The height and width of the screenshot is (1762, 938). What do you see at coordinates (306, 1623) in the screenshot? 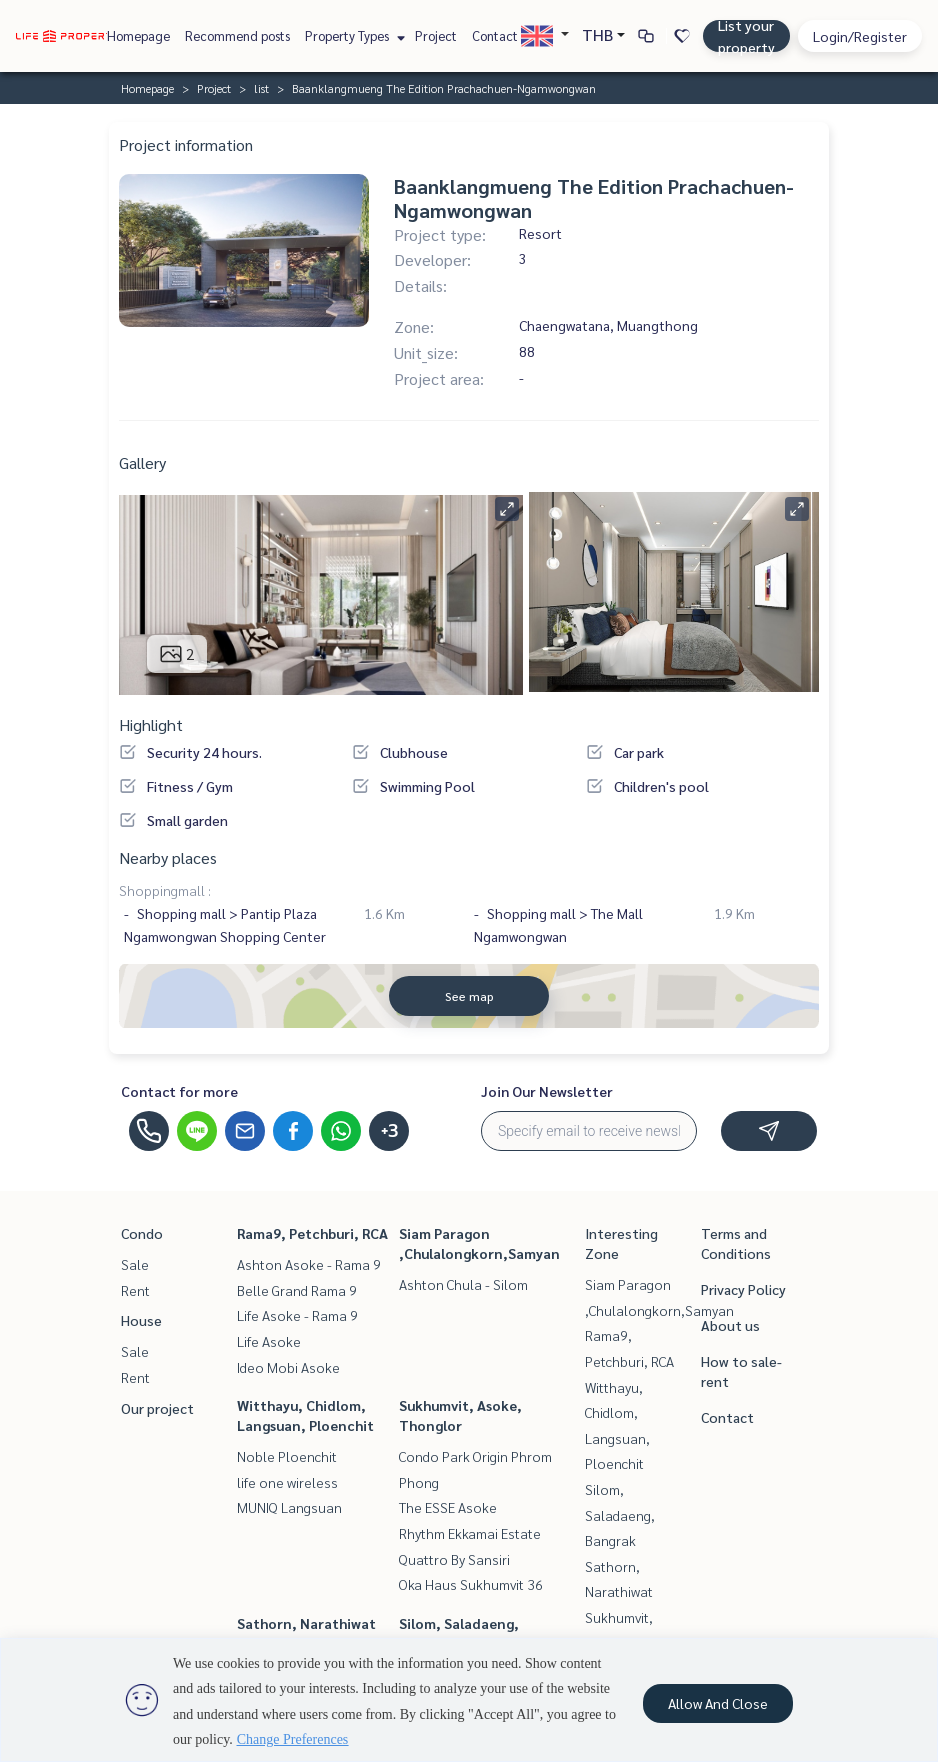
I see `Sathorn, Narathiwat` at bounding box center [306, 1623].